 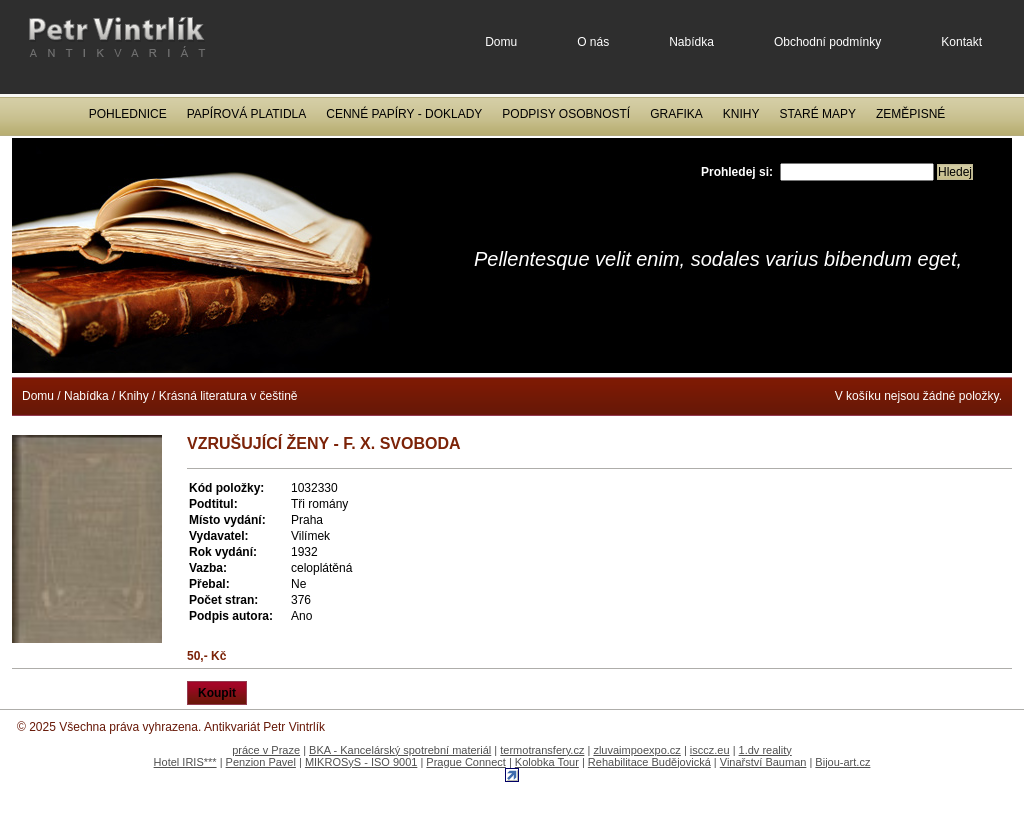 What do you see at coordinates (741, 114) in the screenshot?
I see `Knihy` at bounding box center [741, 114].